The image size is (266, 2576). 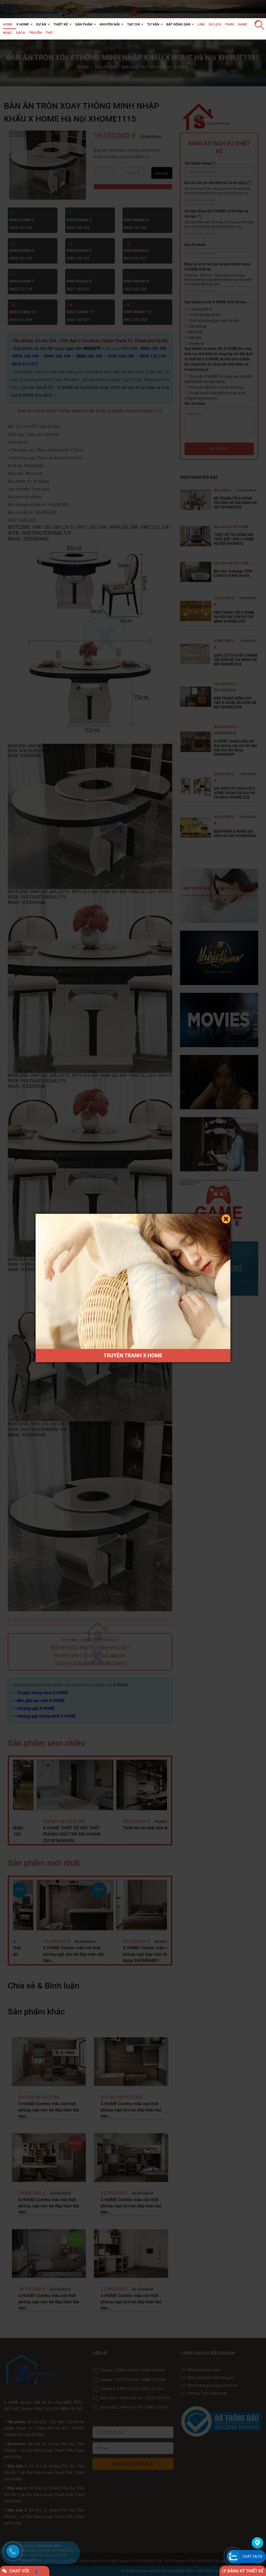 What do you see at coordinates (20, 33) in the screenshot?
I see `Sách` at bounding box center [20, 33].